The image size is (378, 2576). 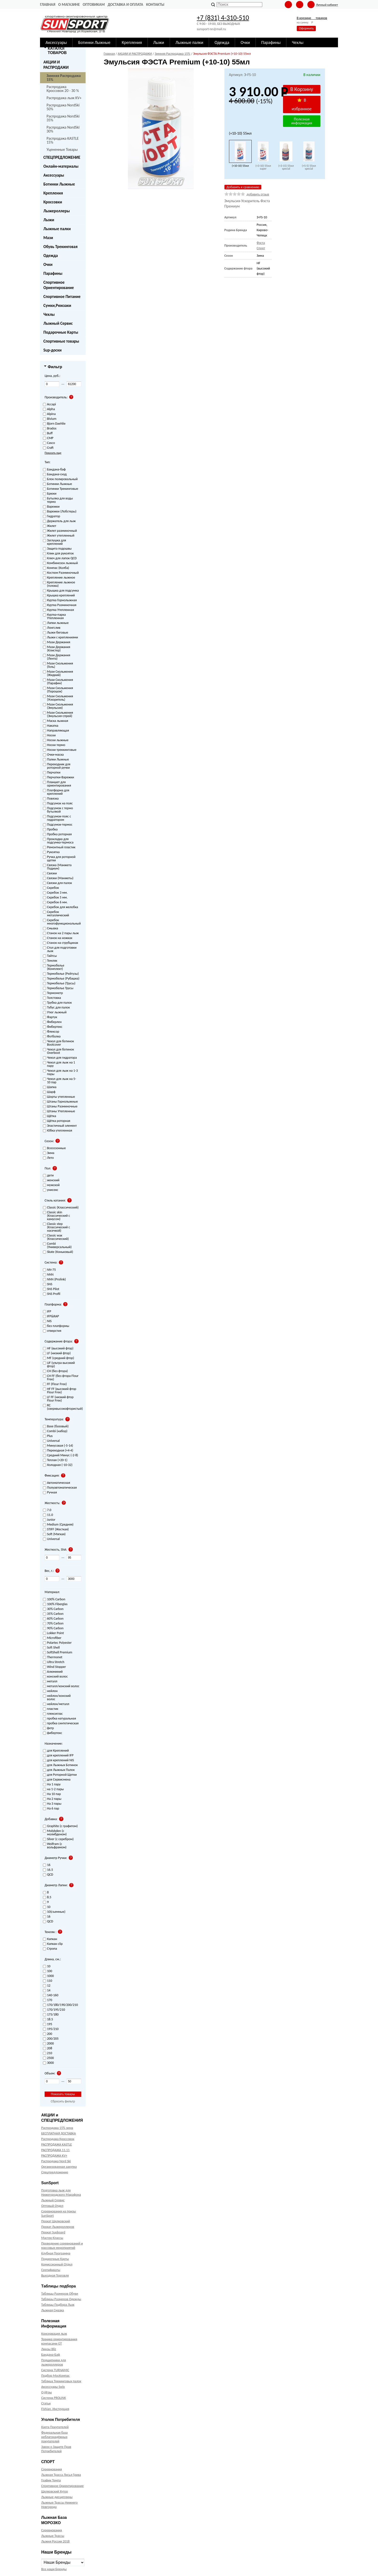 What do you see at coordinates (51, 2480) in the screenshot?
I see `График Темпа` at bounding box center [51, 2480].